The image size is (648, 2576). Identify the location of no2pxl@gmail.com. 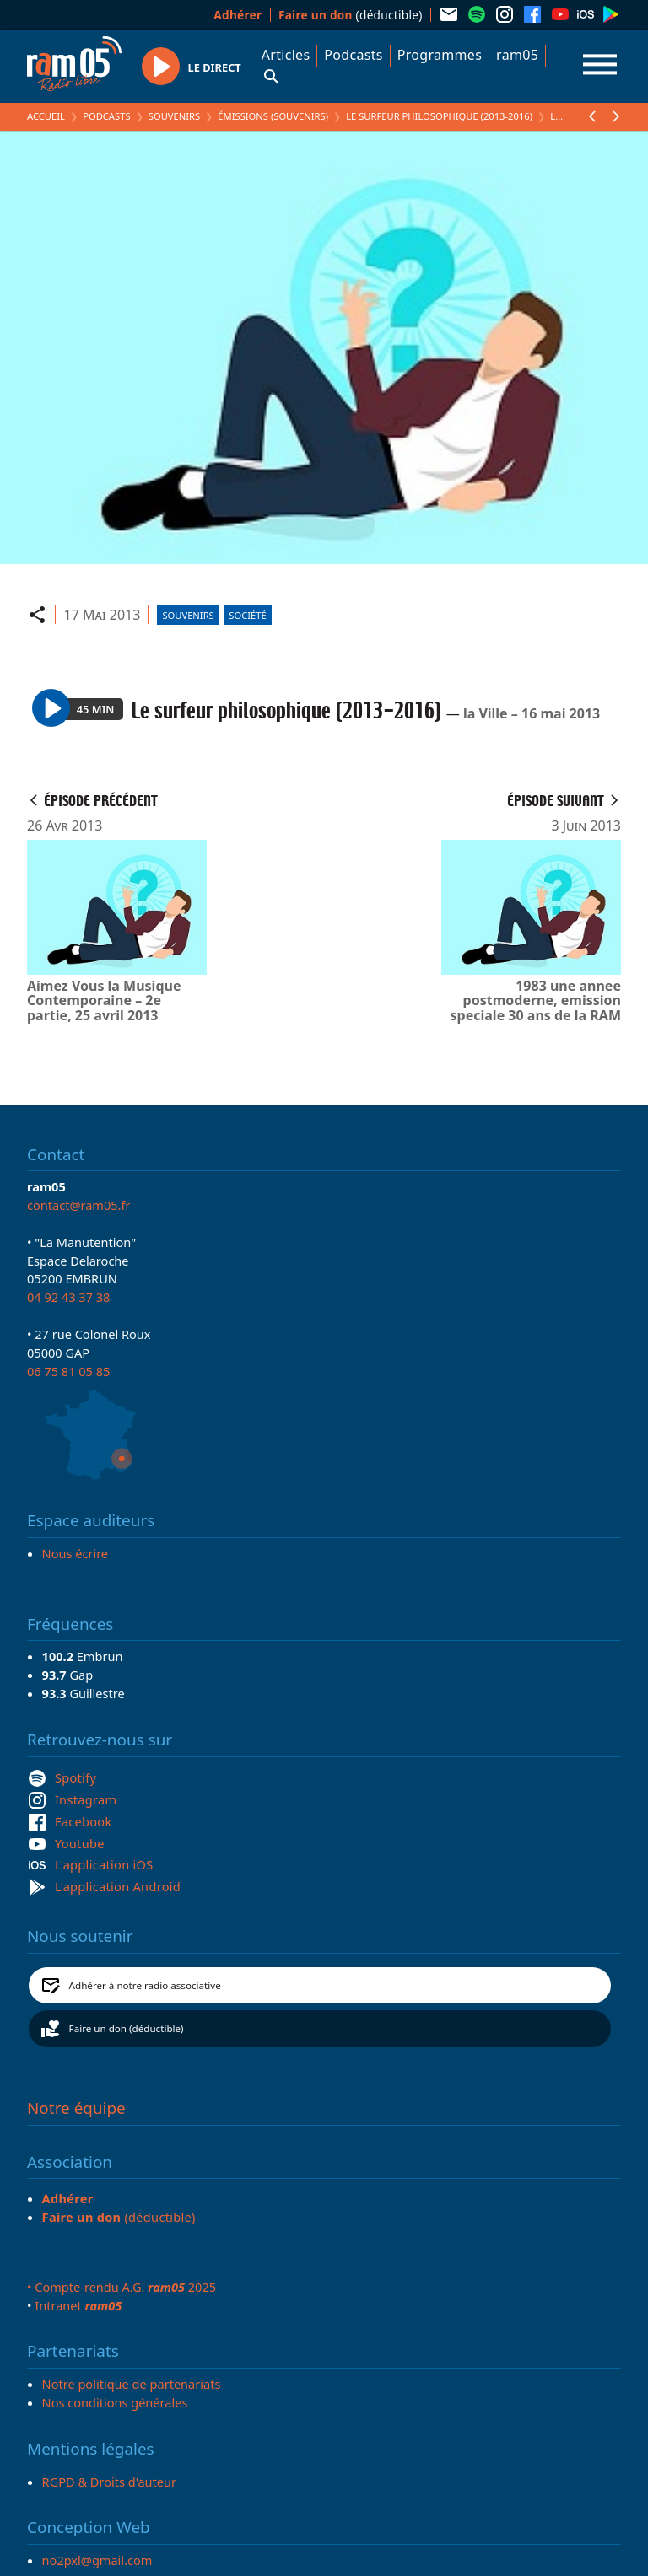
(97, 2560).